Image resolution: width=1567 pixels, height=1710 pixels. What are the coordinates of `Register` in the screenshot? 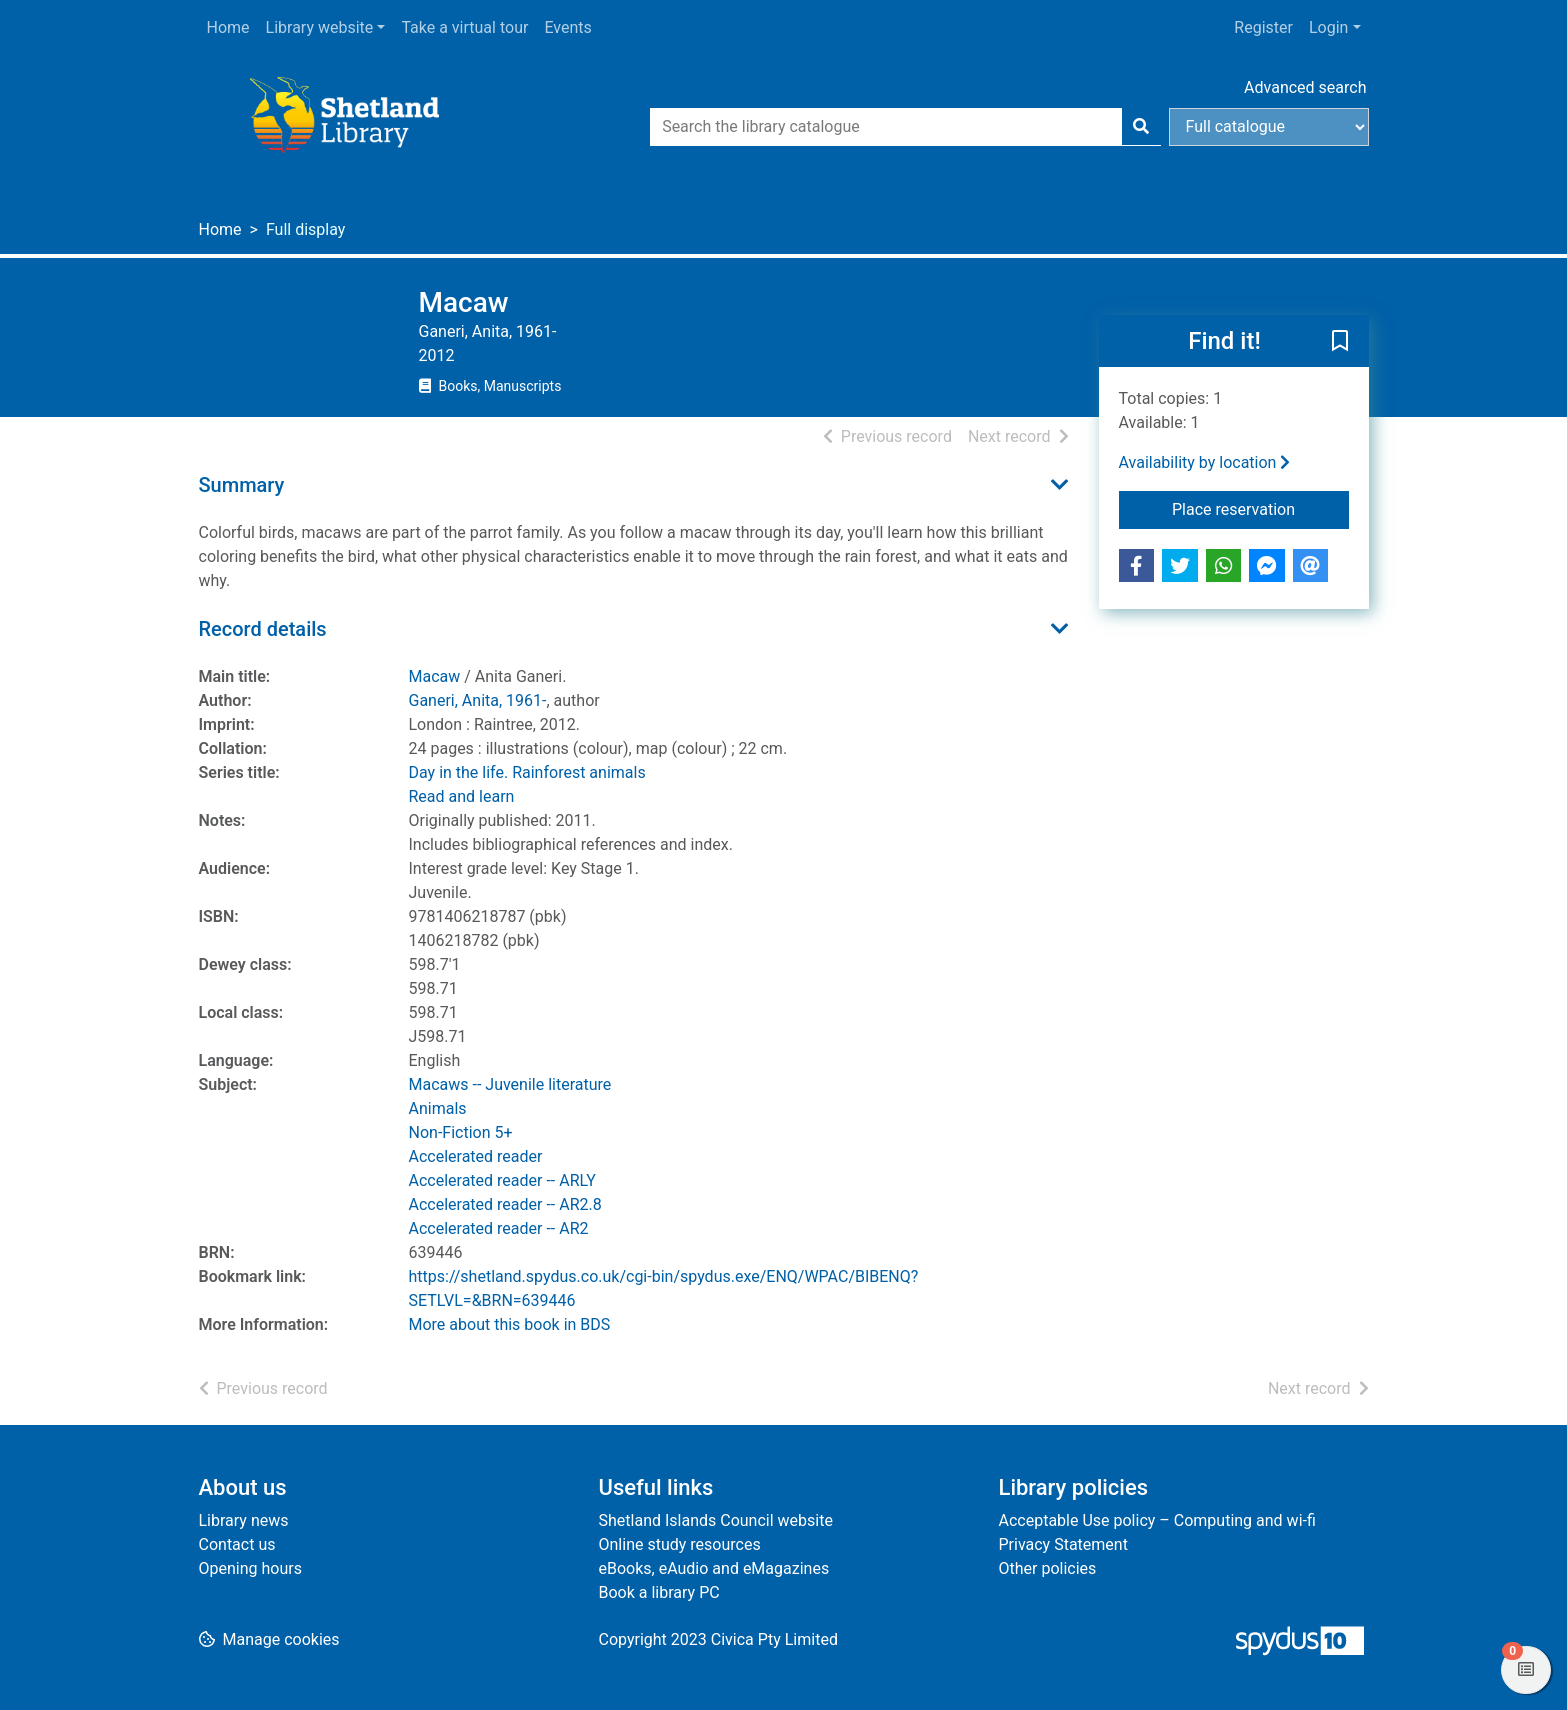 It's located at (1263, 27).